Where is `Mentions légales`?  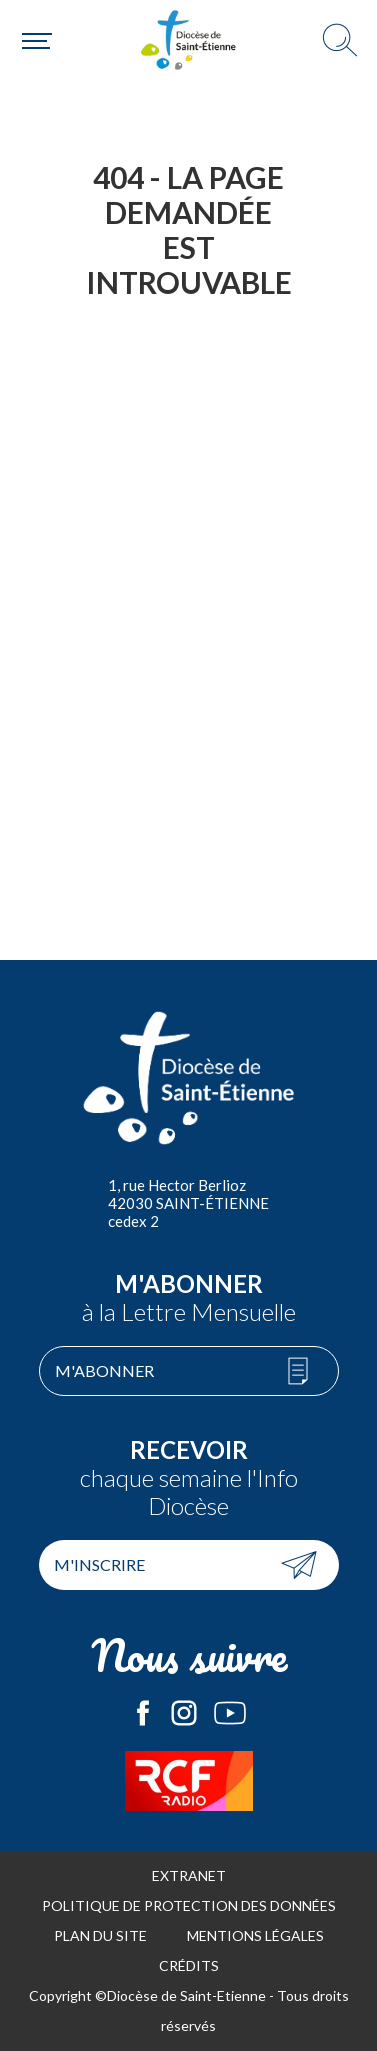 Mentions légales is located at coordinates (255, 1935).